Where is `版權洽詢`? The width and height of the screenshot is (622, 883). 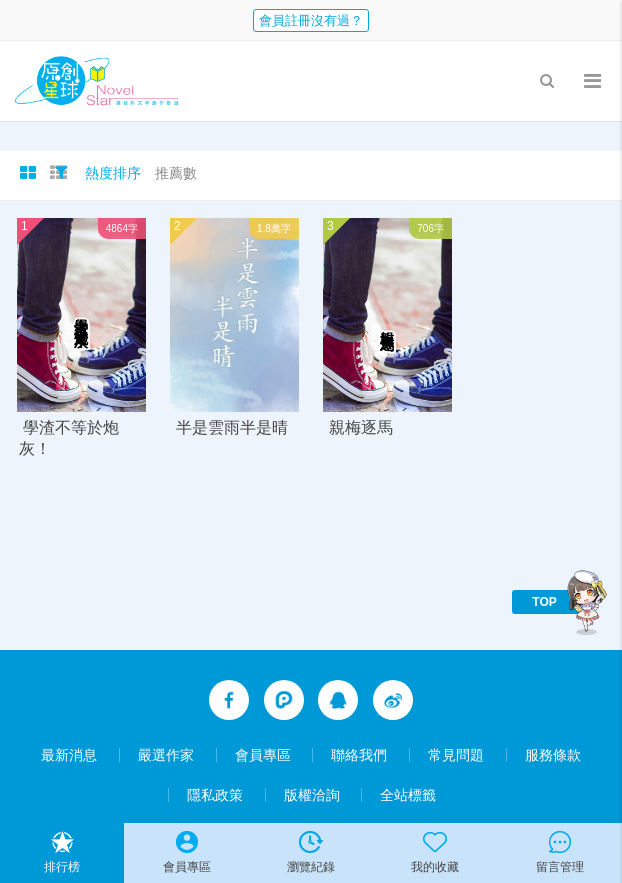 版權洽詢 is located at coordinates (312, 795).